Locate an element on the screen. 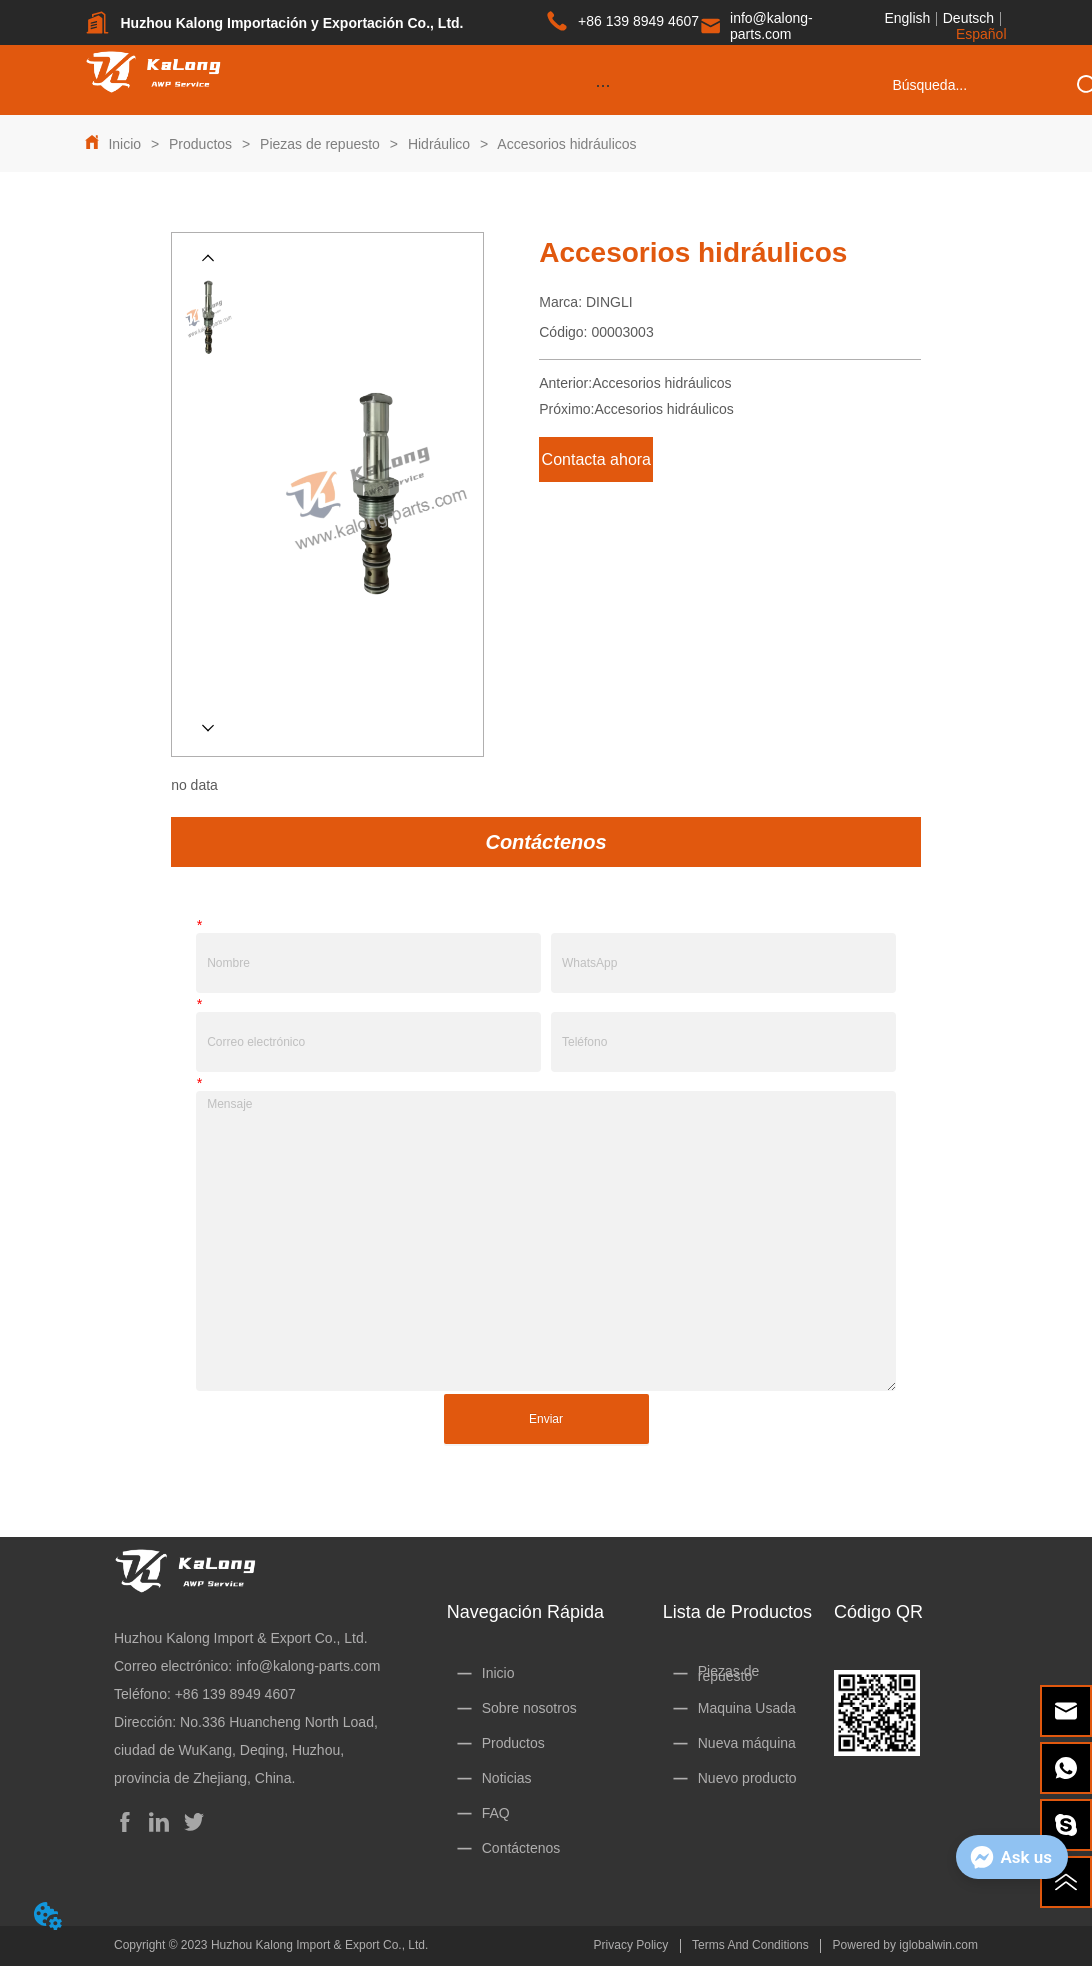 The width and height of the screenshot is (1092, 1973). Privacy Policy is located at coordinates (631, 1945).